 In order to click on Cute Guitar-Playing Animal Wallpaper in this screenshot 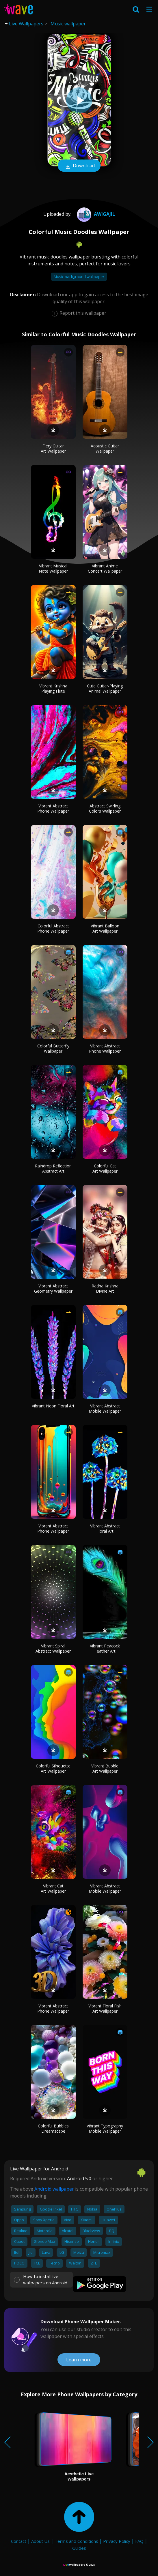, I will do `click(105, 688)`.